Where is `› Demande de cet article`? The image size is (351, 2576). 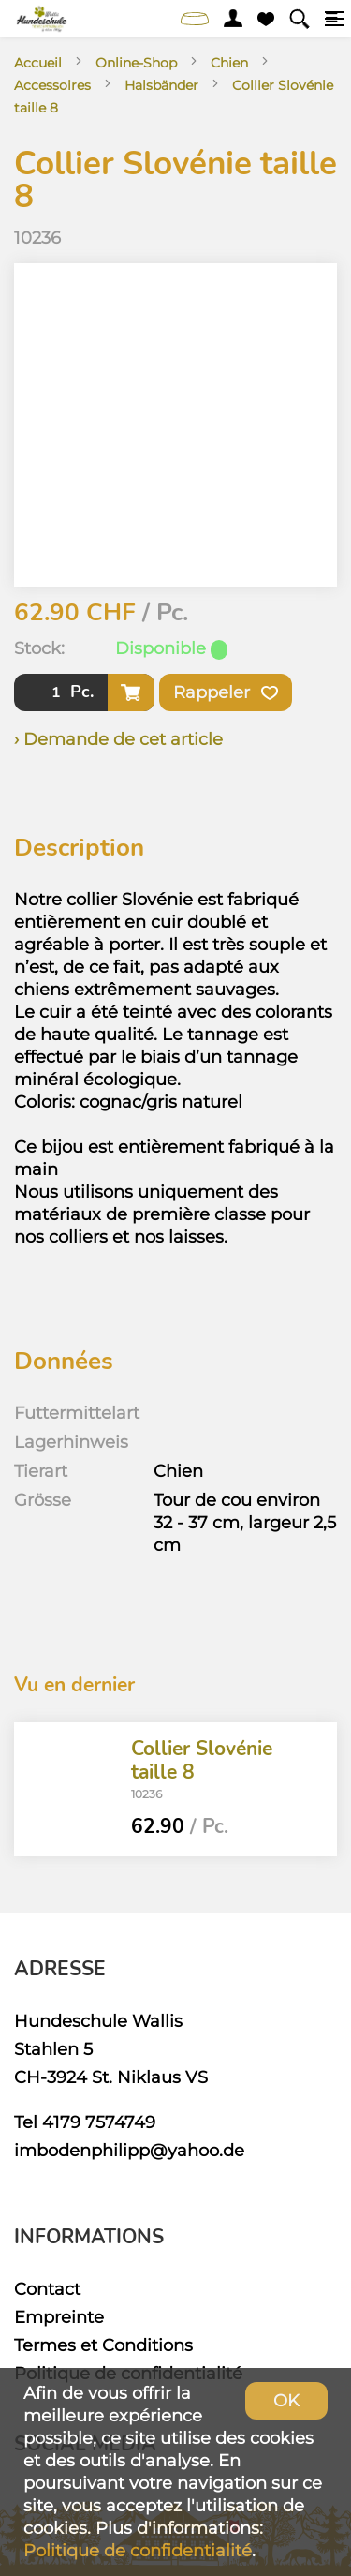
› Demande de cet article is located at coordinates (118, 739).